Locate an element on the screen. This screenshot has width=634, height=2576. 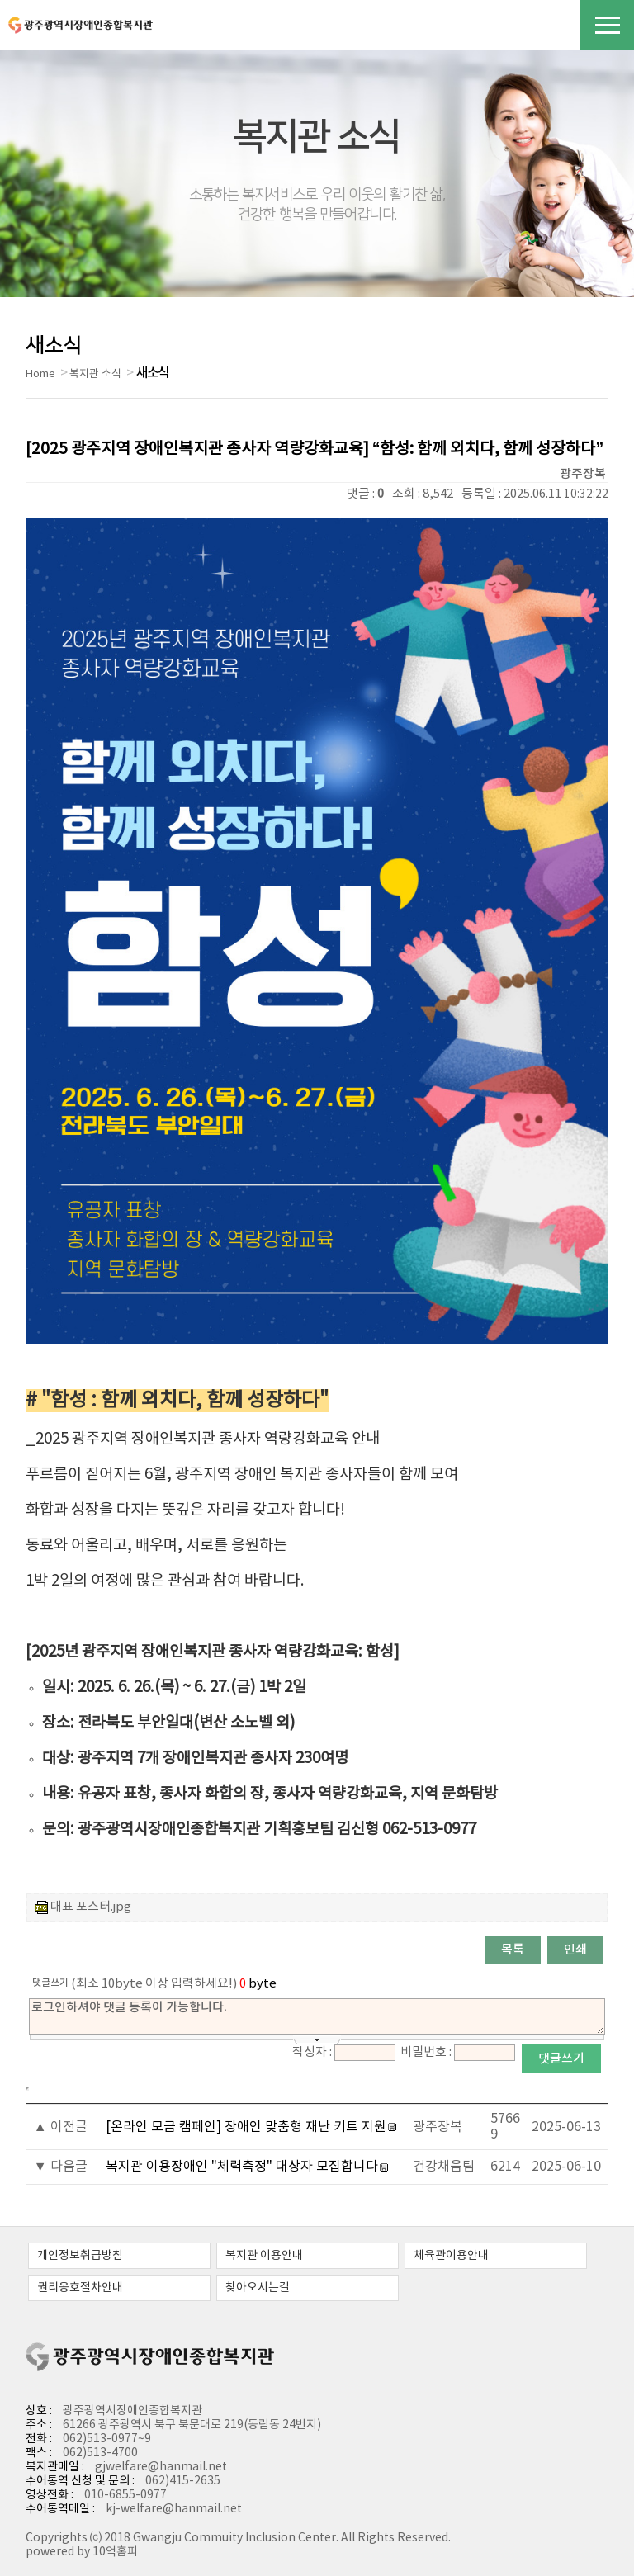
인쇄 is located at coordinates (575, 1950).